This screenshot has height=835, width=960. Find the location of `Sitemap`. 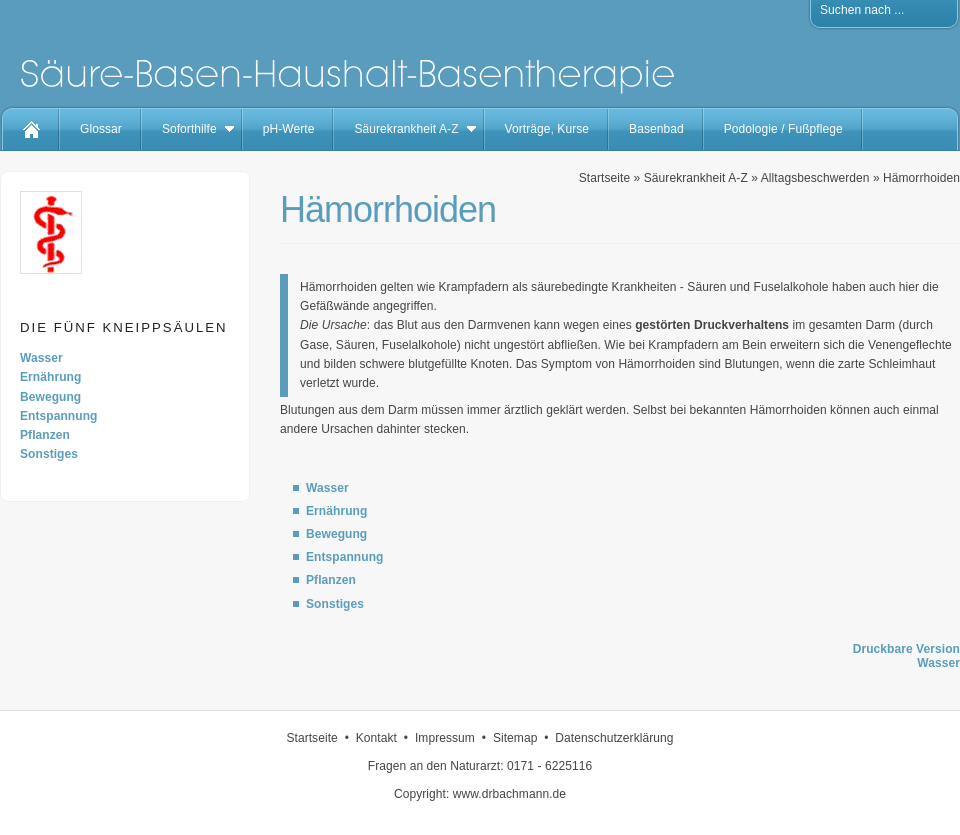

Sitemap is located at coordinates (515, 738).